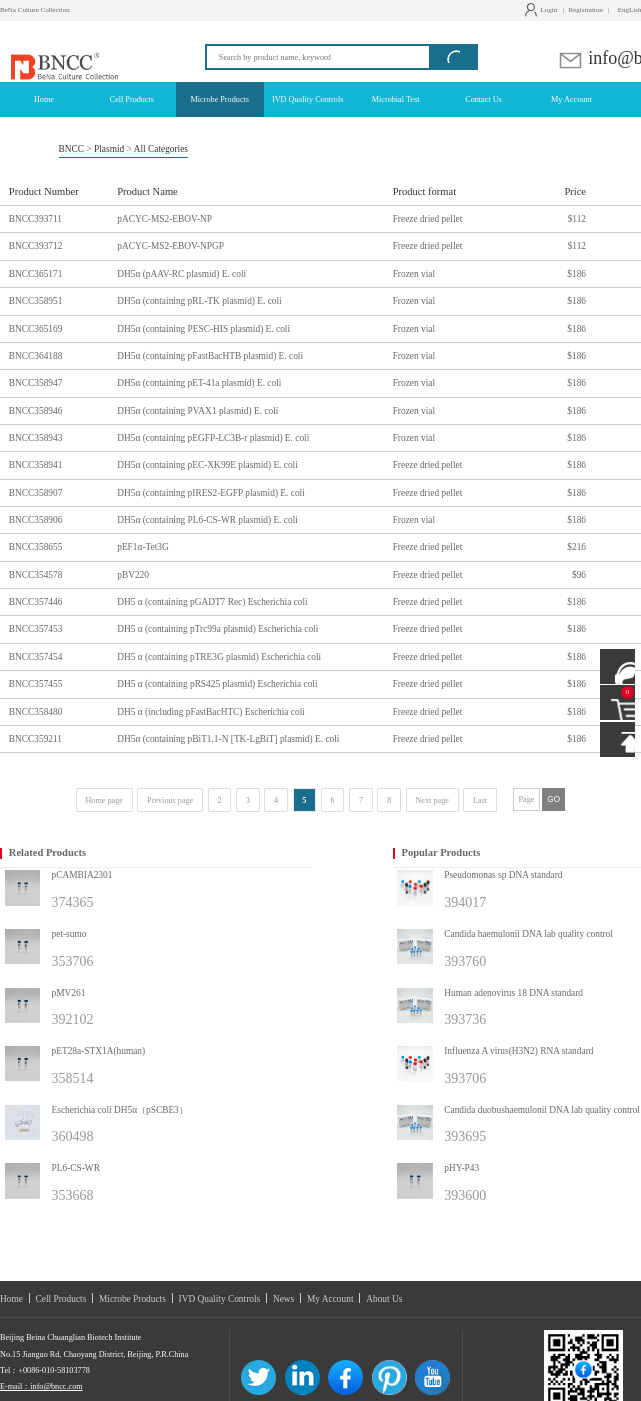 The image size is (641, 1401). What do you see at coordinates (36, 547) in the screenshot?
I see `BNCC358655` at bounding box center [36, 547].